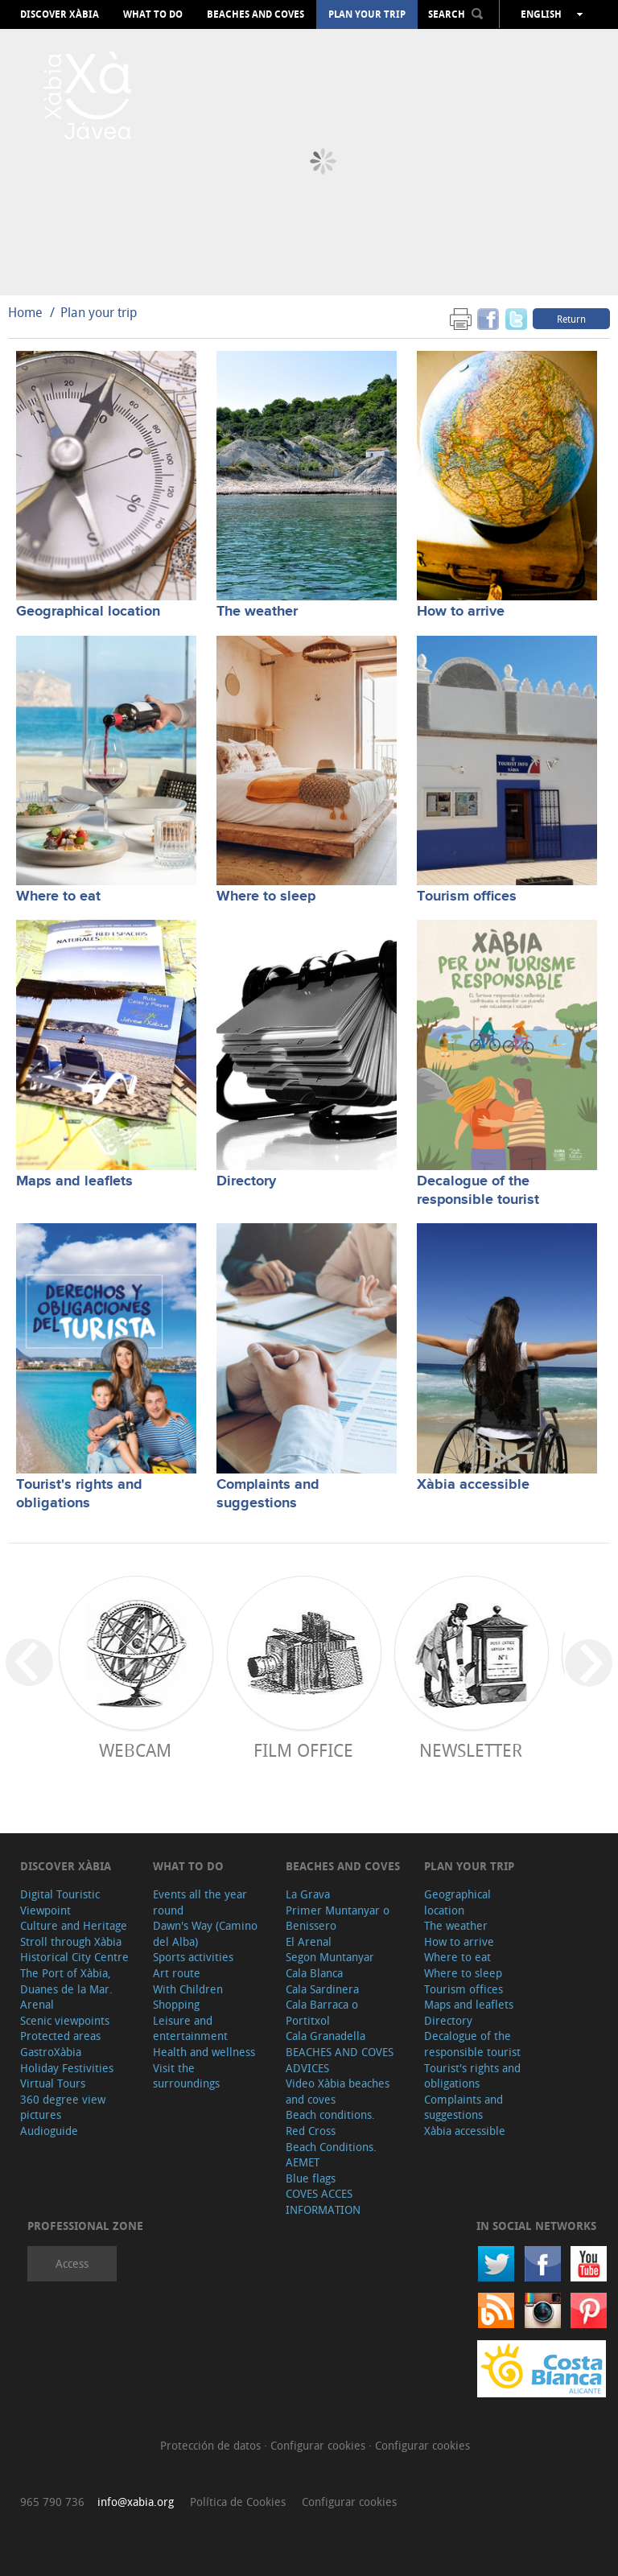 This screenshot has width=618, height=2576. I want to click on Plan your trip, so click(367, 14).